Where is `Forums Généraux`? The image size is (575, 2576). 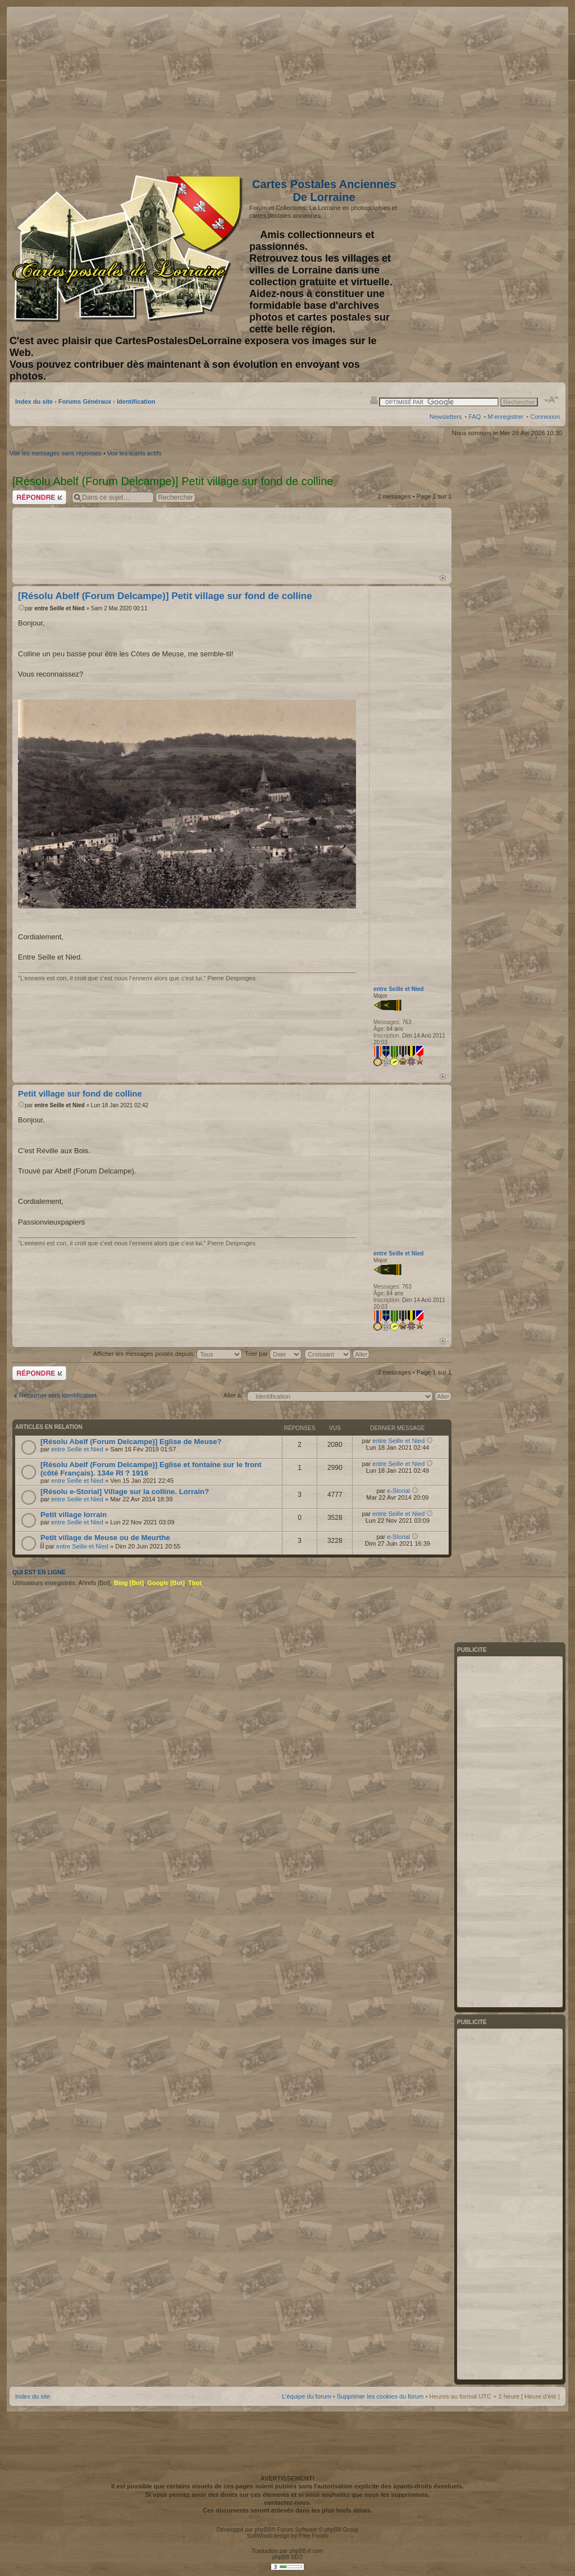 Forums Généraux is located at coordinates (84, 401).